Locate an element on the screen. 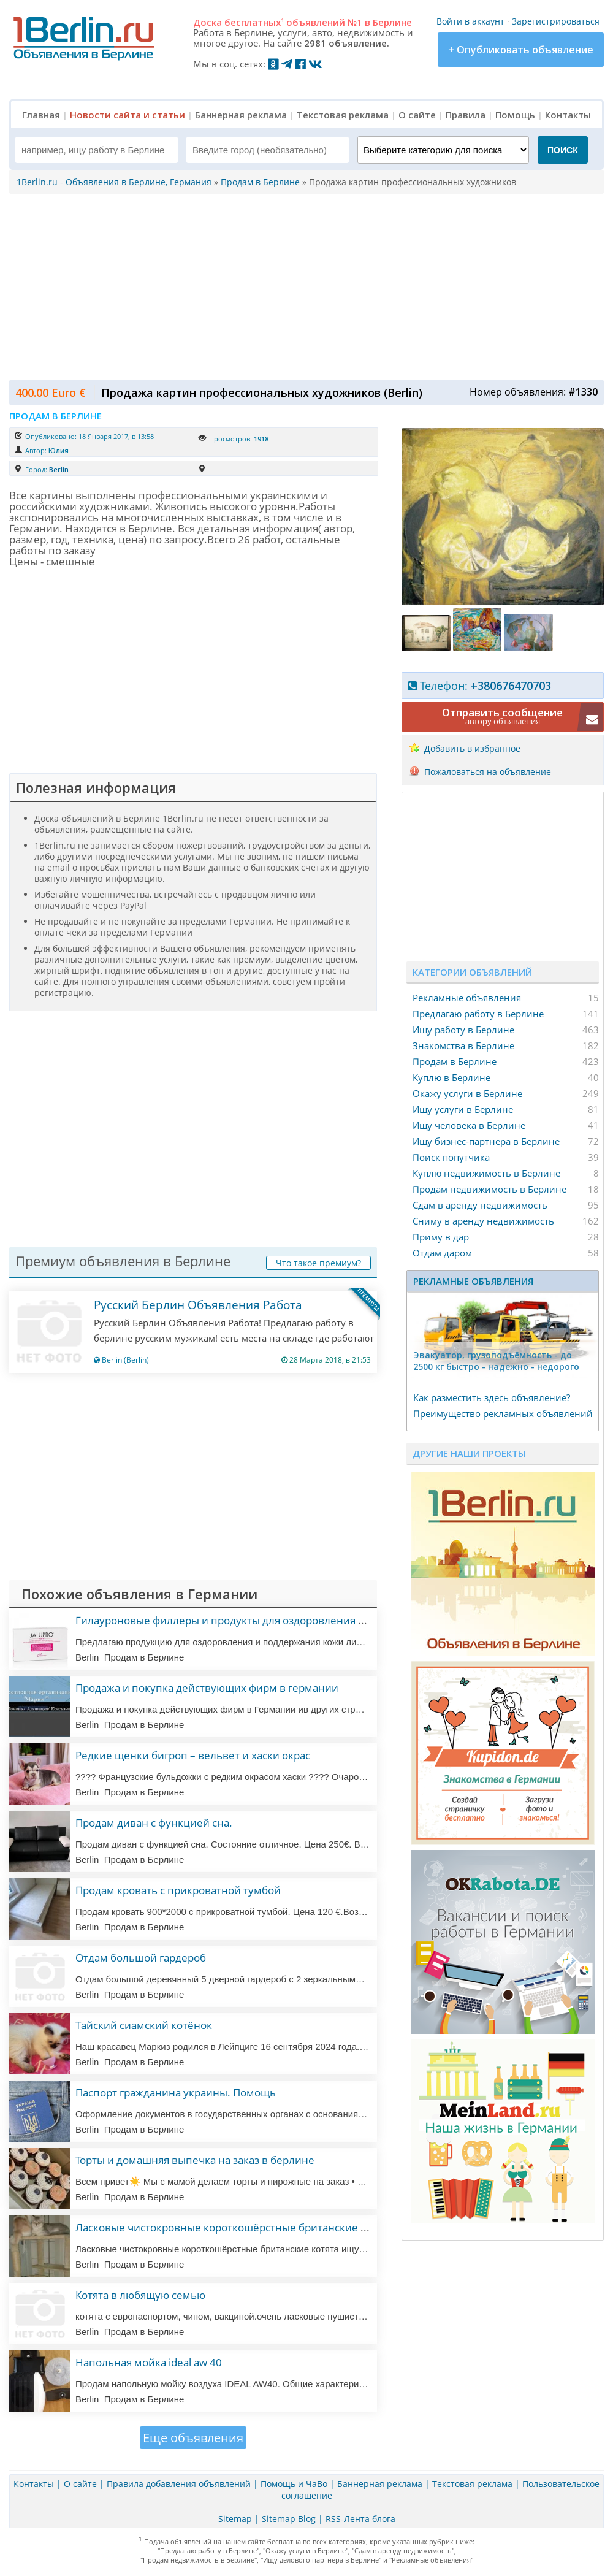  О сайте is located at coordinates (417, 115).